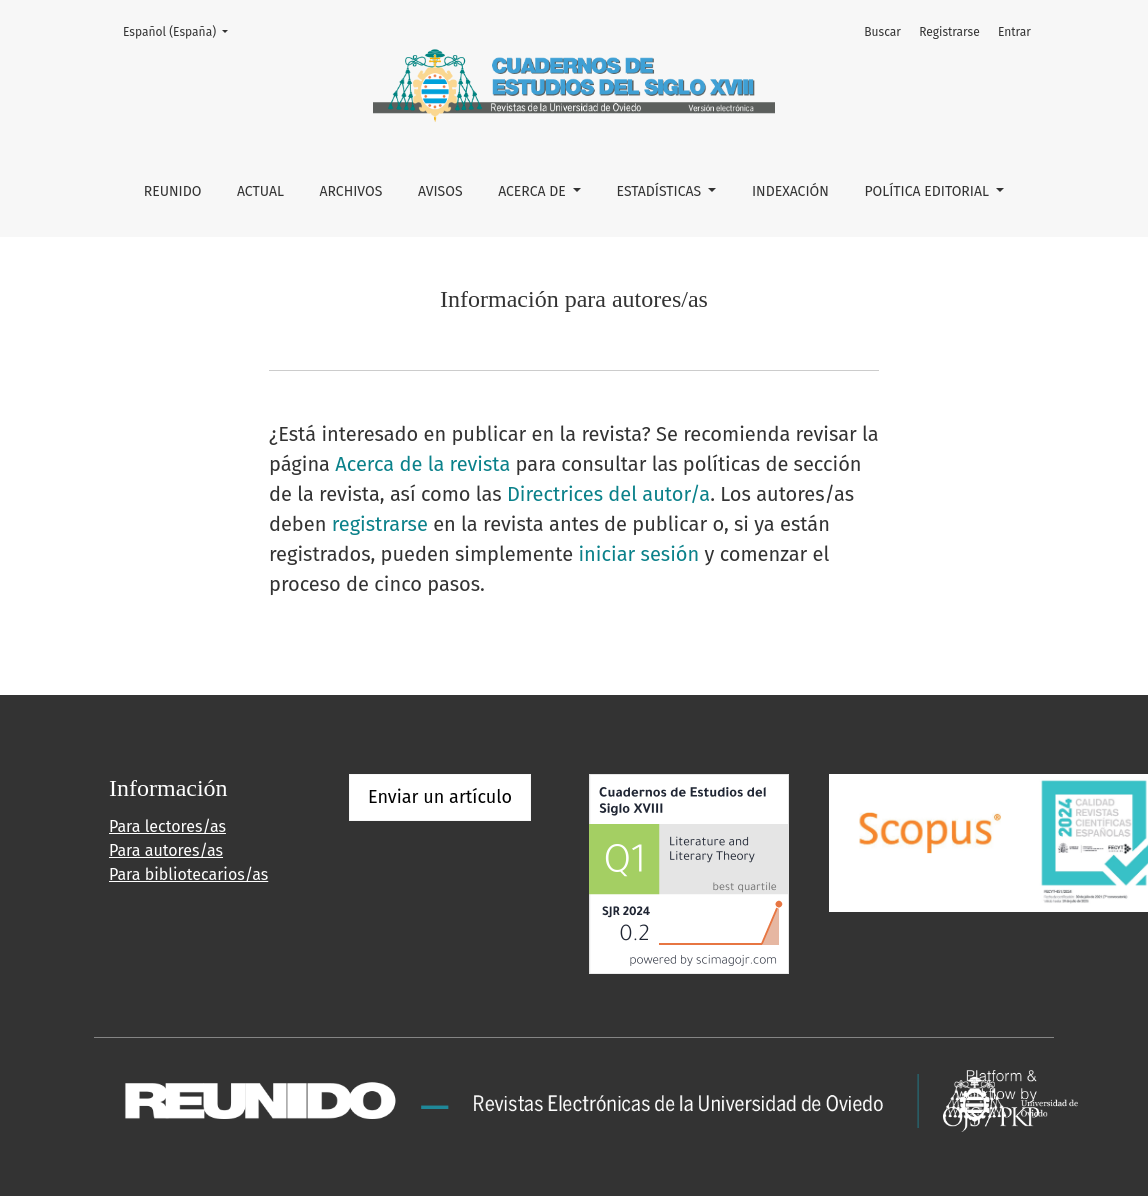 Image resolution: width=1148 pixels, height=1196 pixels. What do you see at coordinates (533, 191) in the screenshot?
I see `Acerca de` at bounding box center [533, 191].